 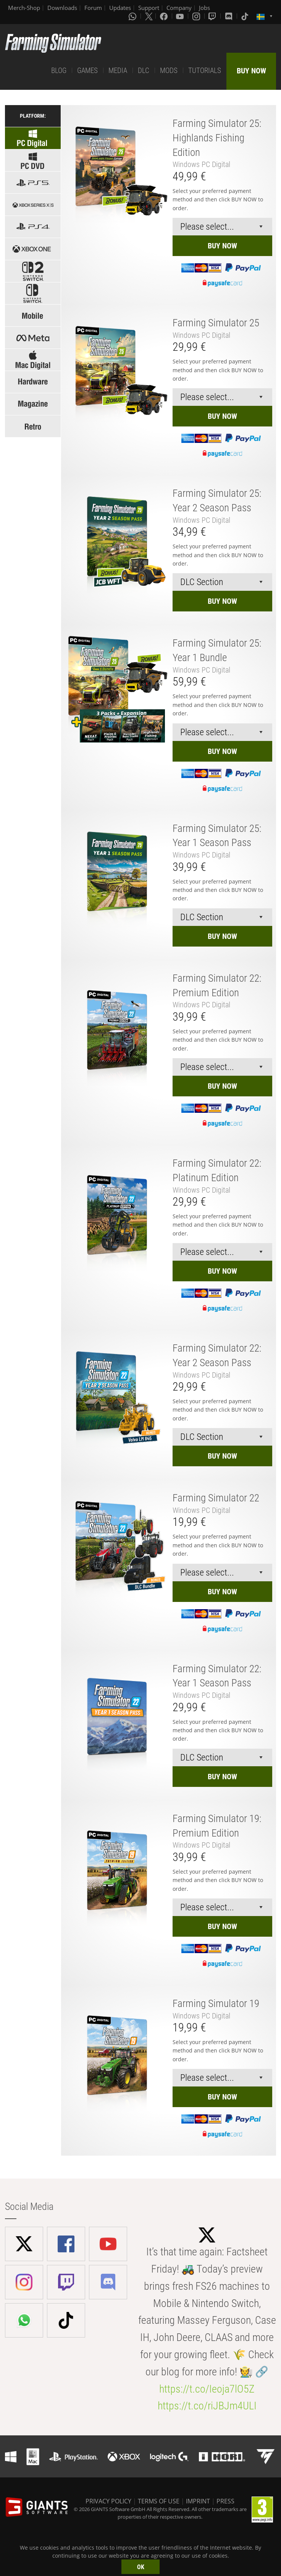 I want to click on MEDIA, so click(x=117, y=70).